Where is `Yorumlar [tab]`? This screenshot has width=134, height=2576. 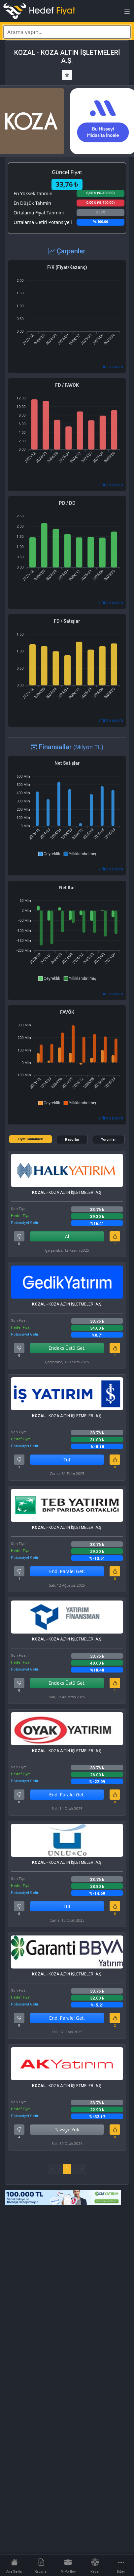 Yorumlar [tab] is located at coordinates (108, 1139).